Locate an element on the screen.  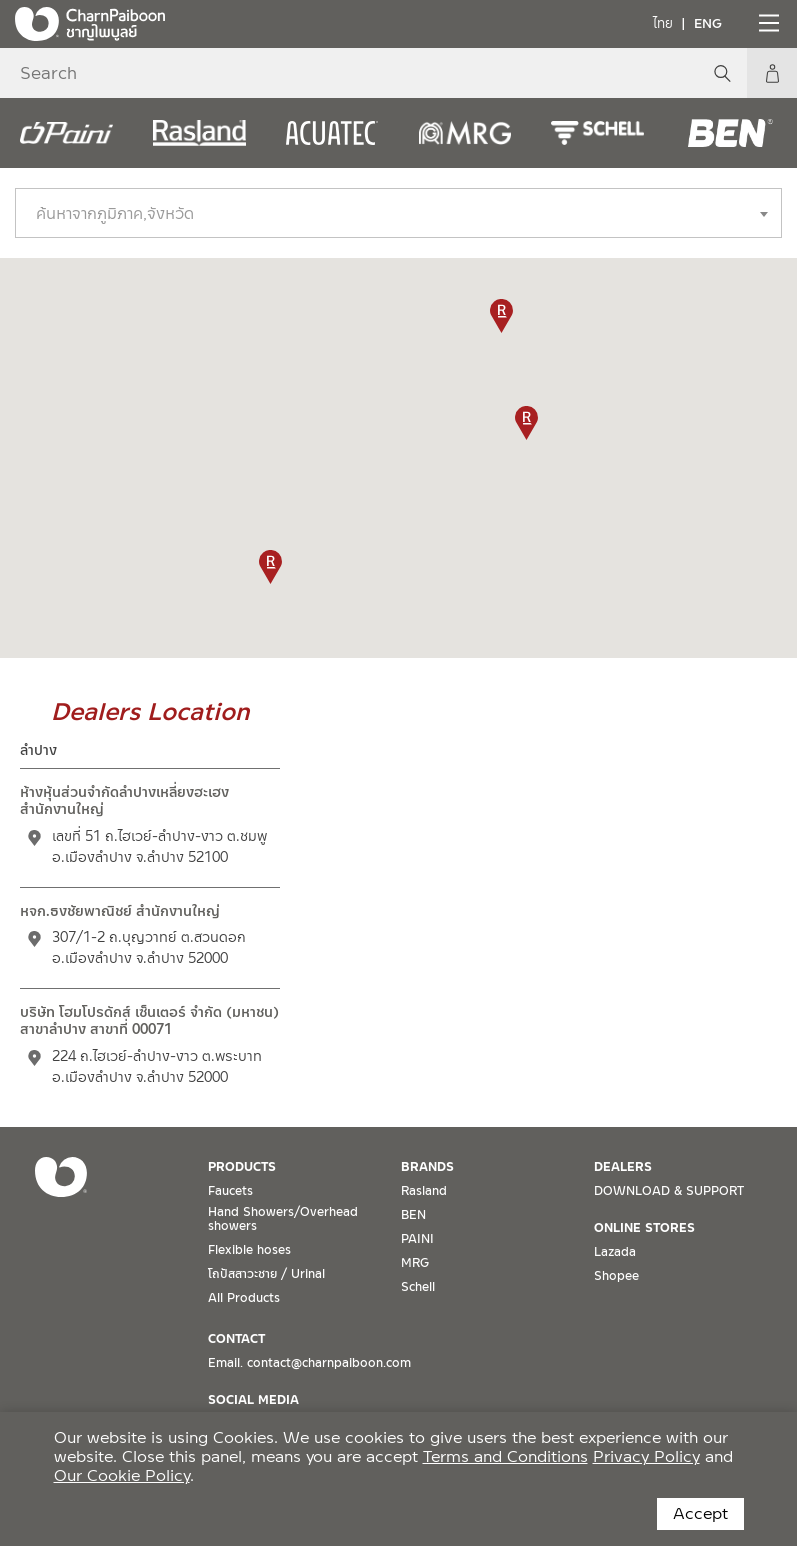
[Toggle navigation] is located at coordinates (767, 23).